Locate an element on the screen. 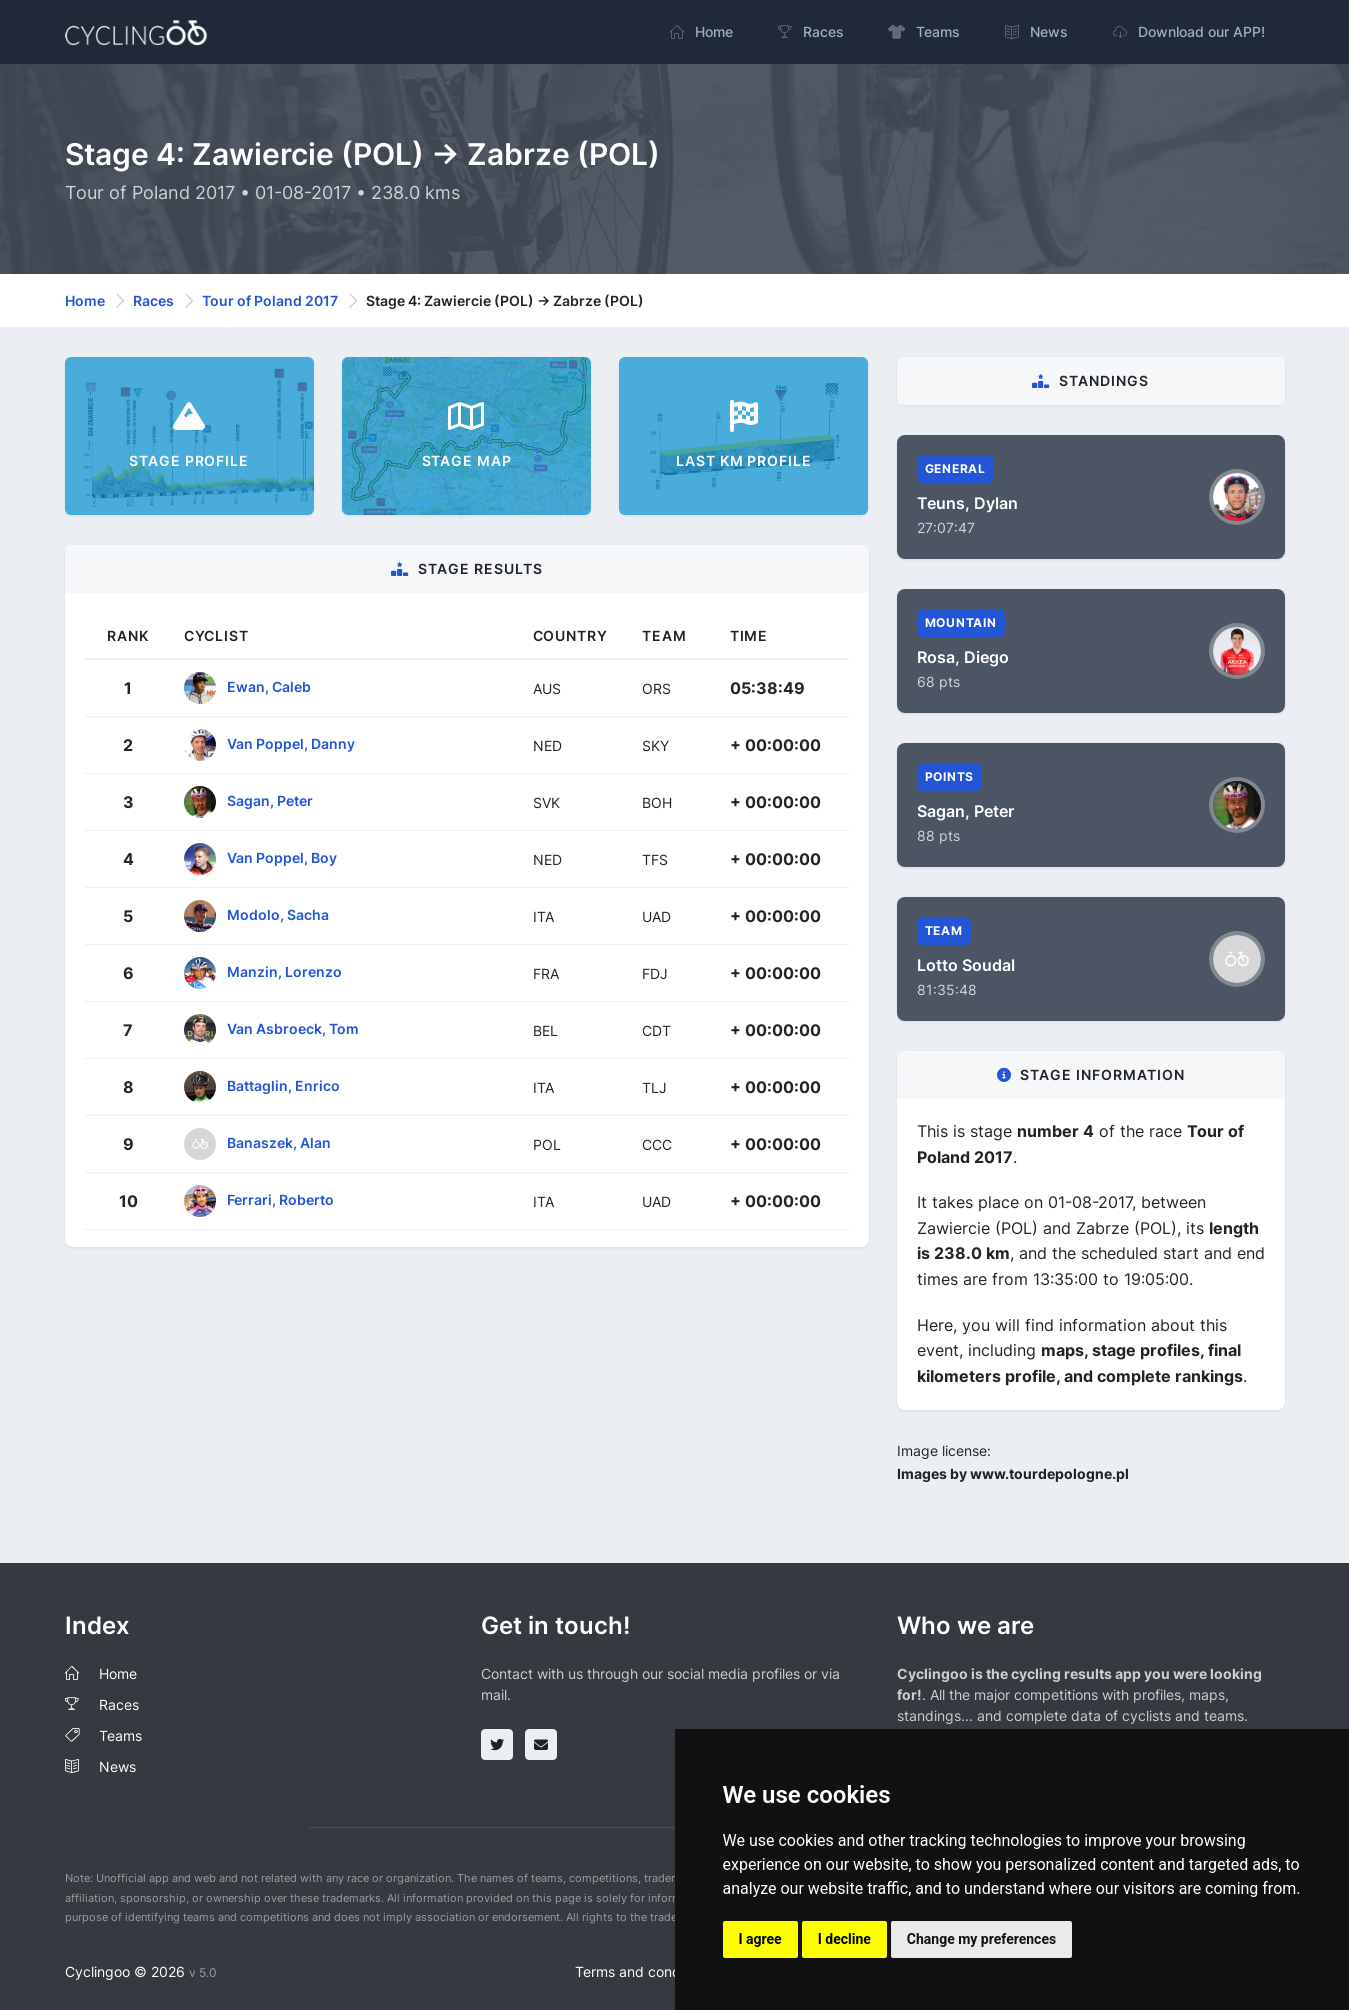  Van Asbroeck, Tom is located at coordinates (293, 1028).